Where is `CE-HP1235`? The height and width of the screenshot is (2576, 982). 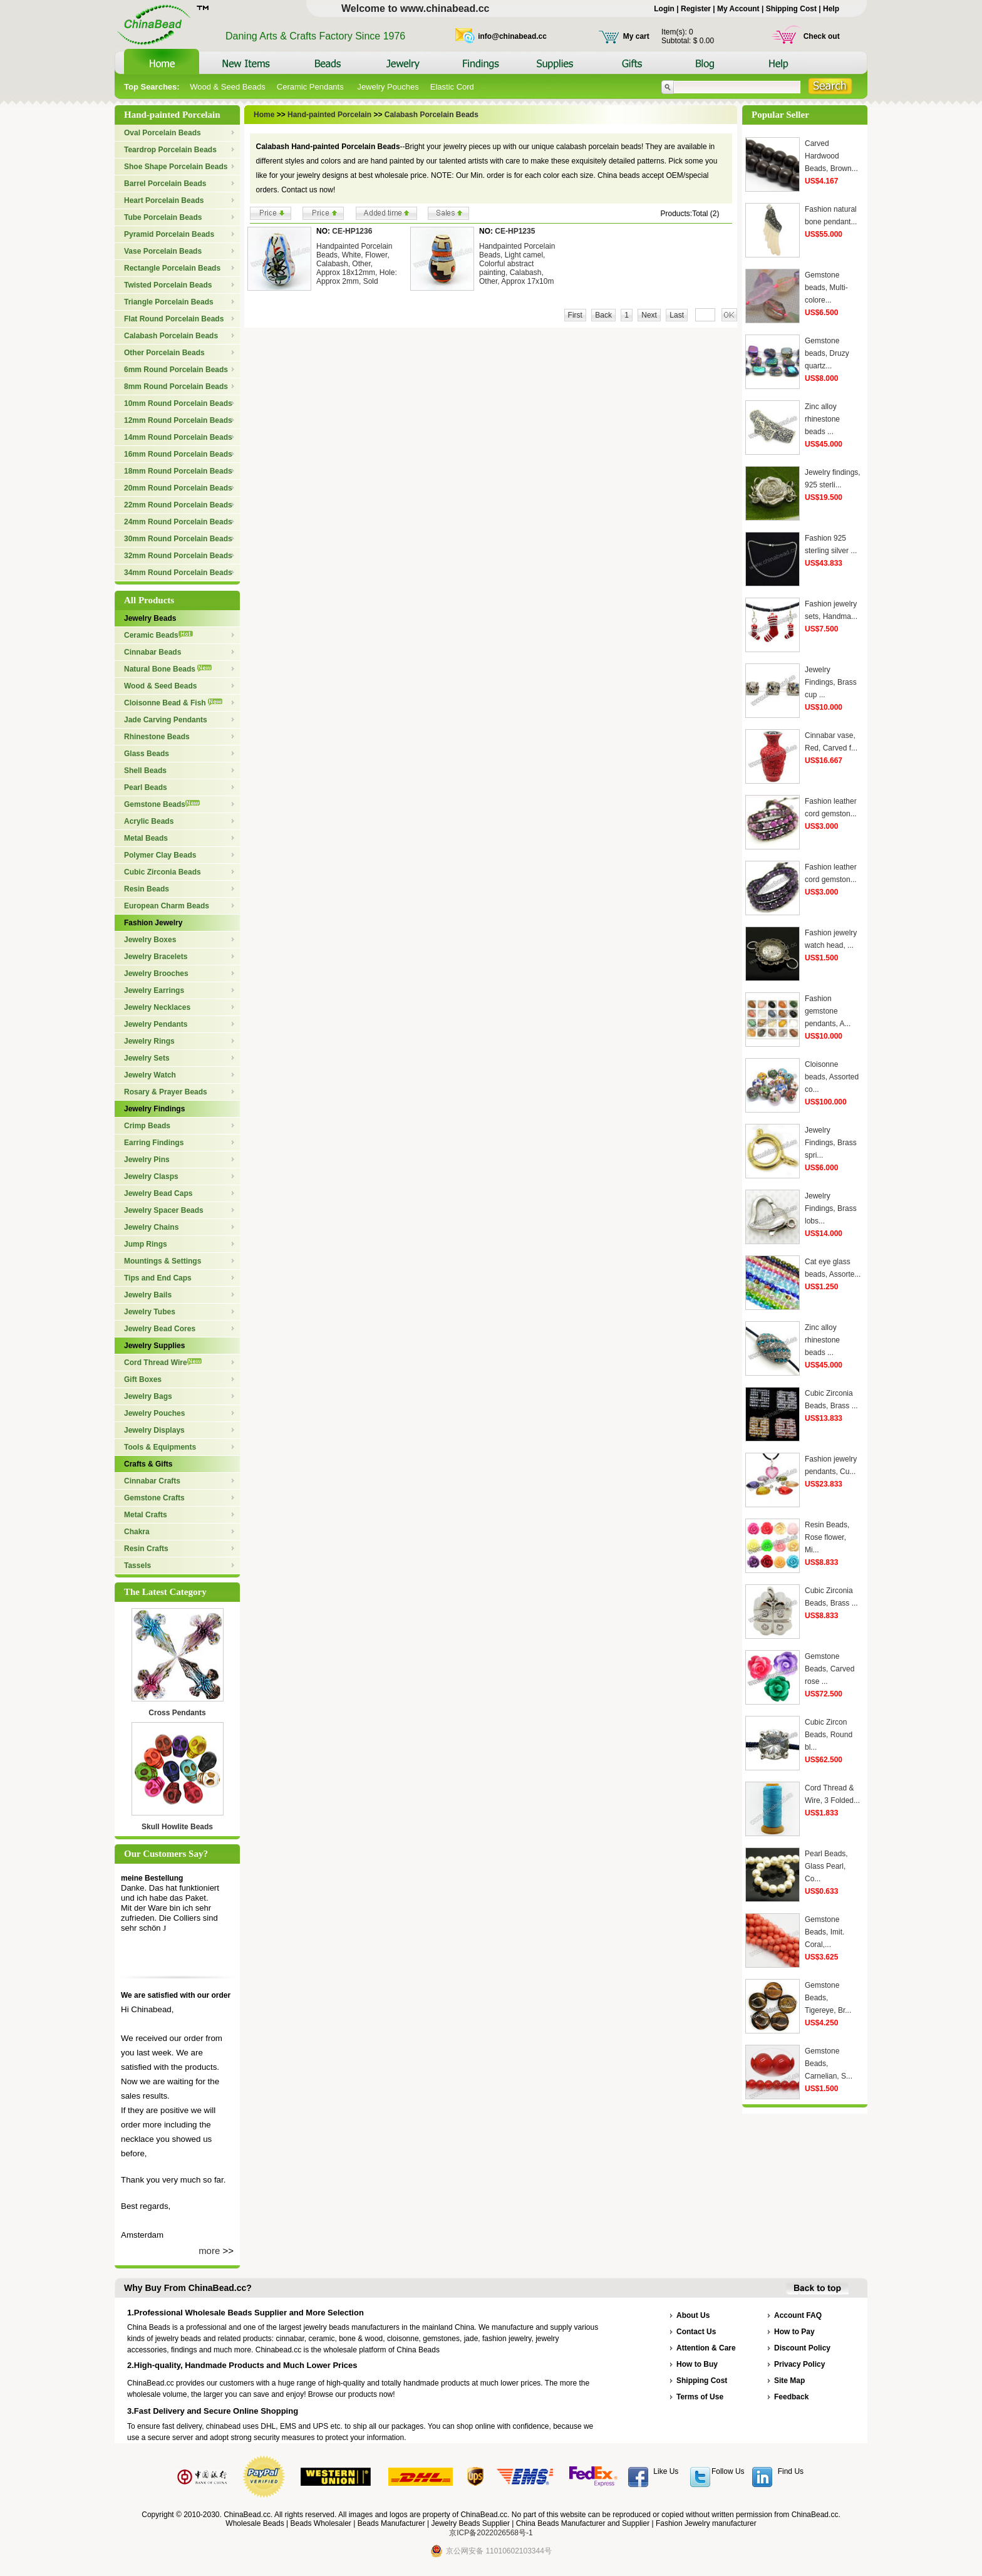 CE-HP1235 is located at coordinates (515, 231).